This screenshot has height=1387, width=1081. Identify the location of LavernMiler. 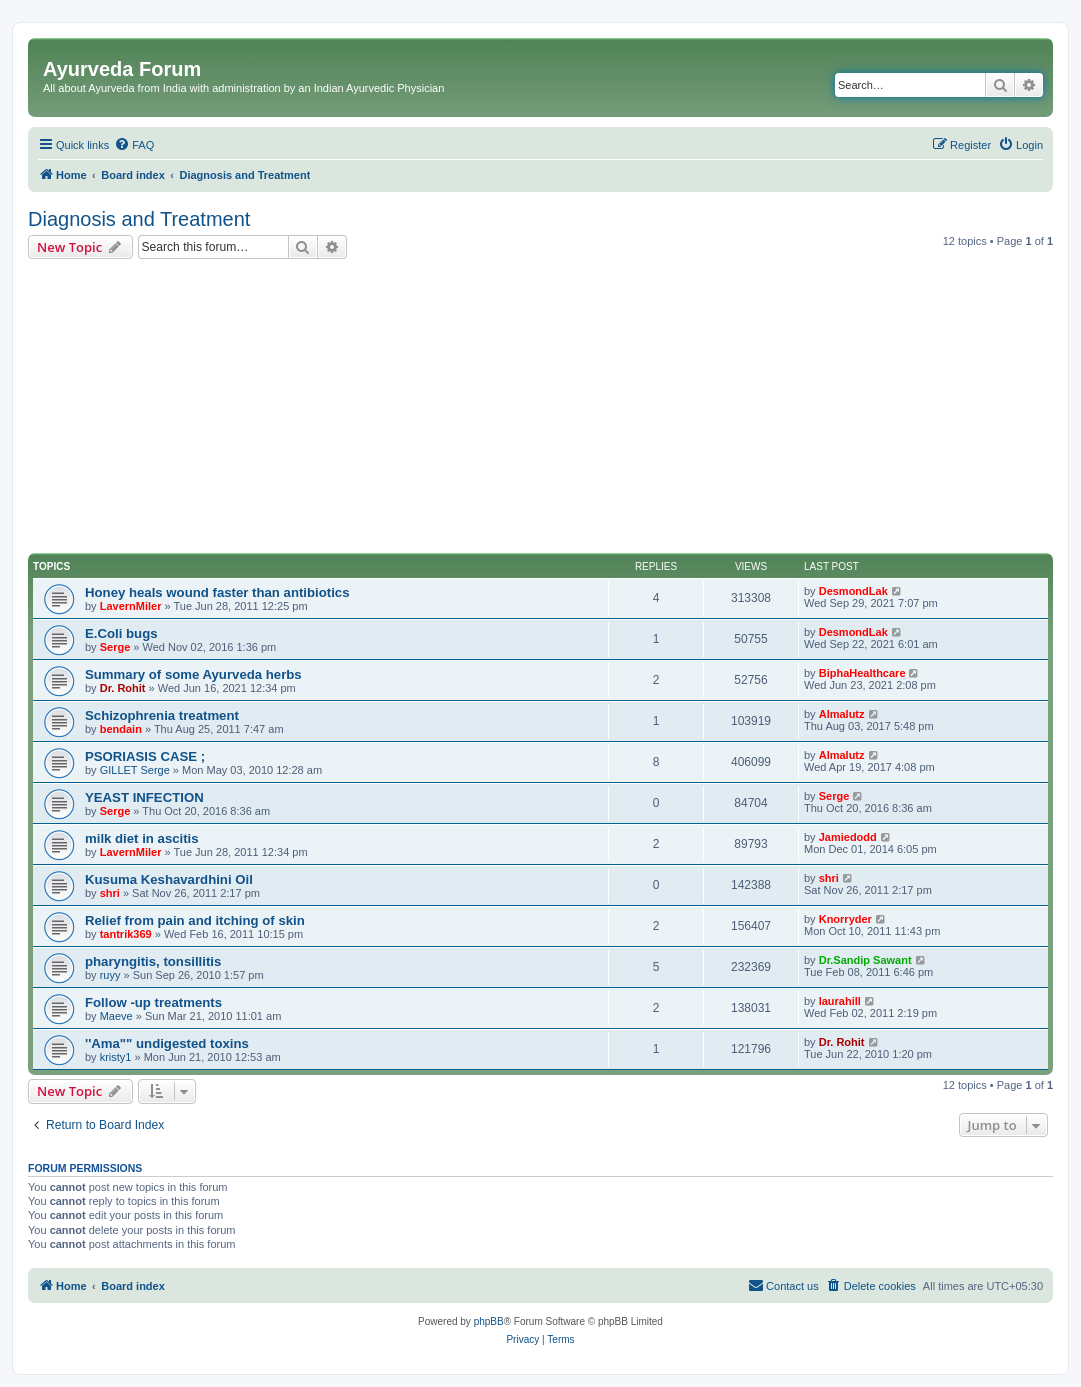
(131, 606).